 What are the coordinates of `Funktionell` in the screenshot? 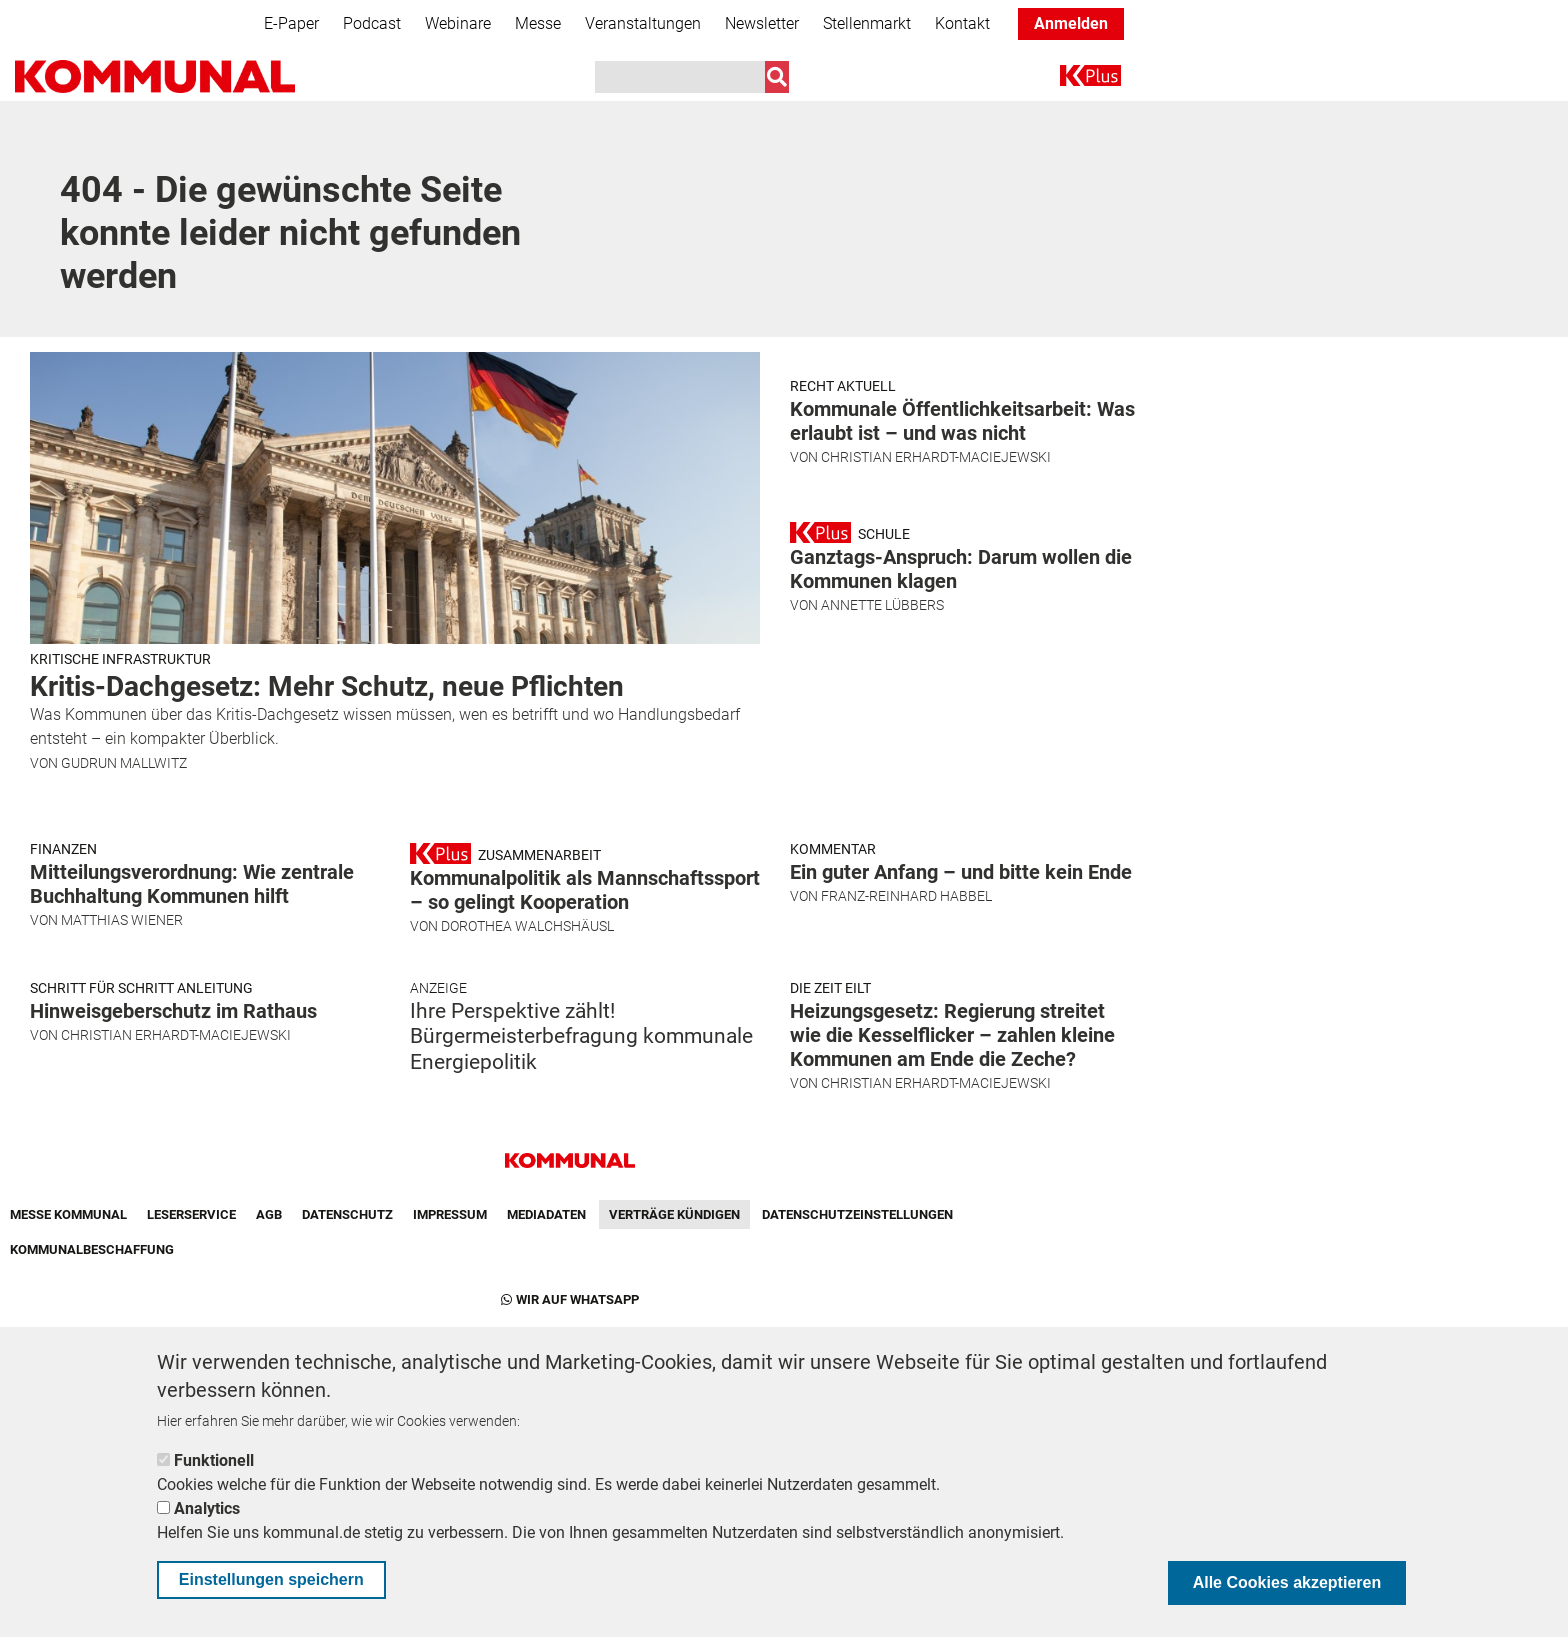 It's located at (214, 1460).